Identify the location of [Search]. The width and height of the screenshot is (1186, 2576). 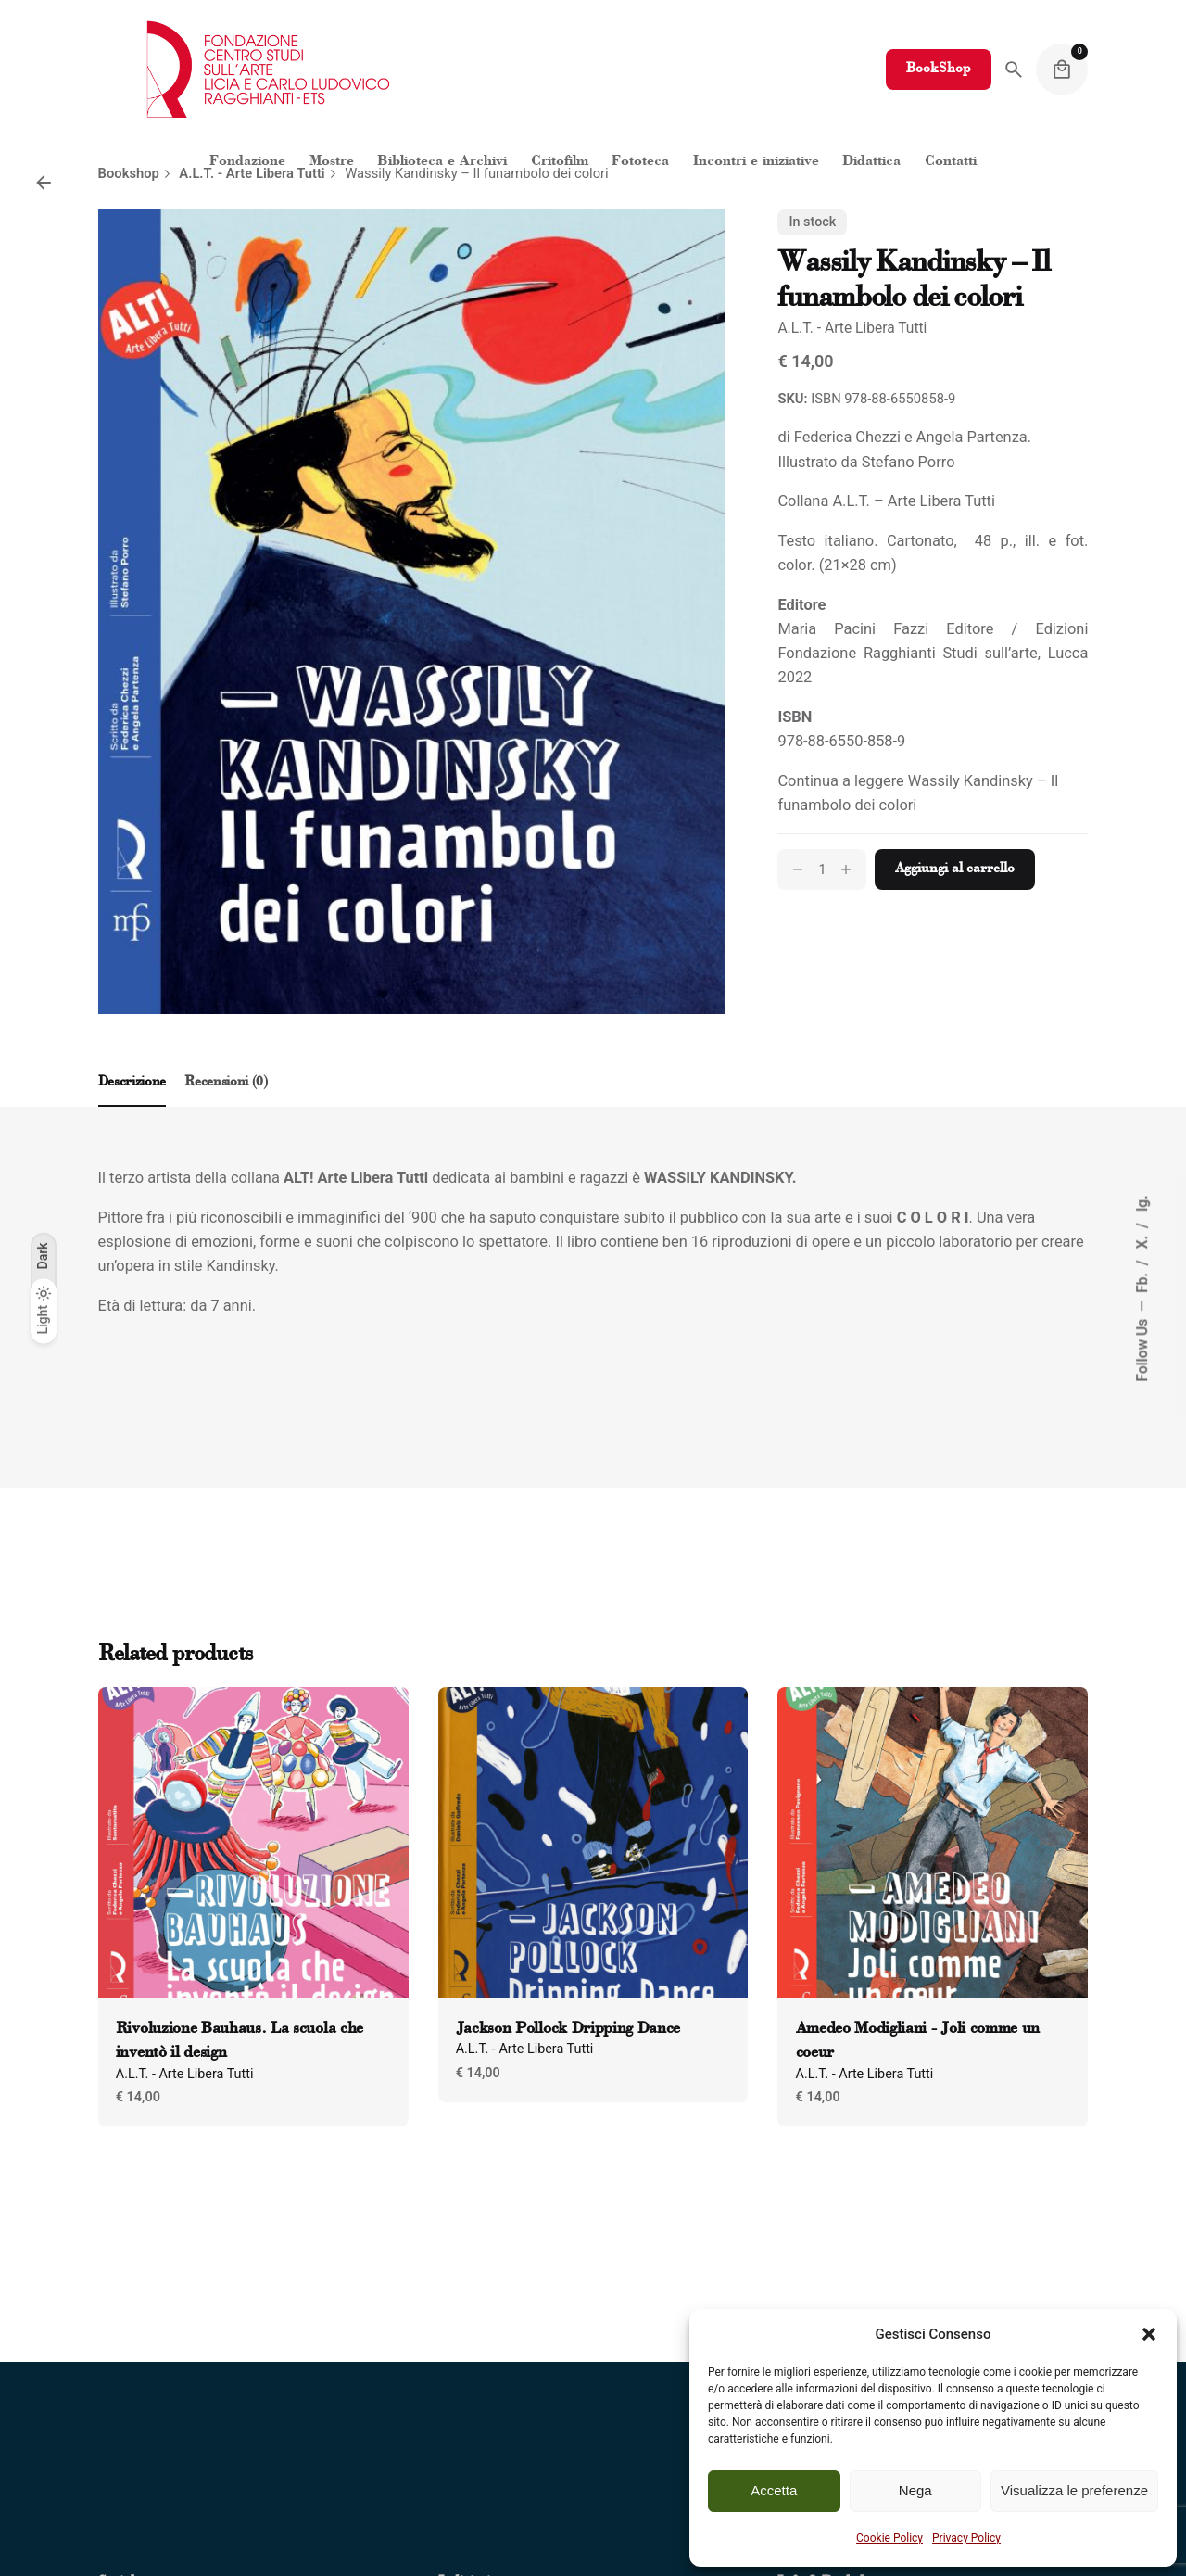
(1013, 69).